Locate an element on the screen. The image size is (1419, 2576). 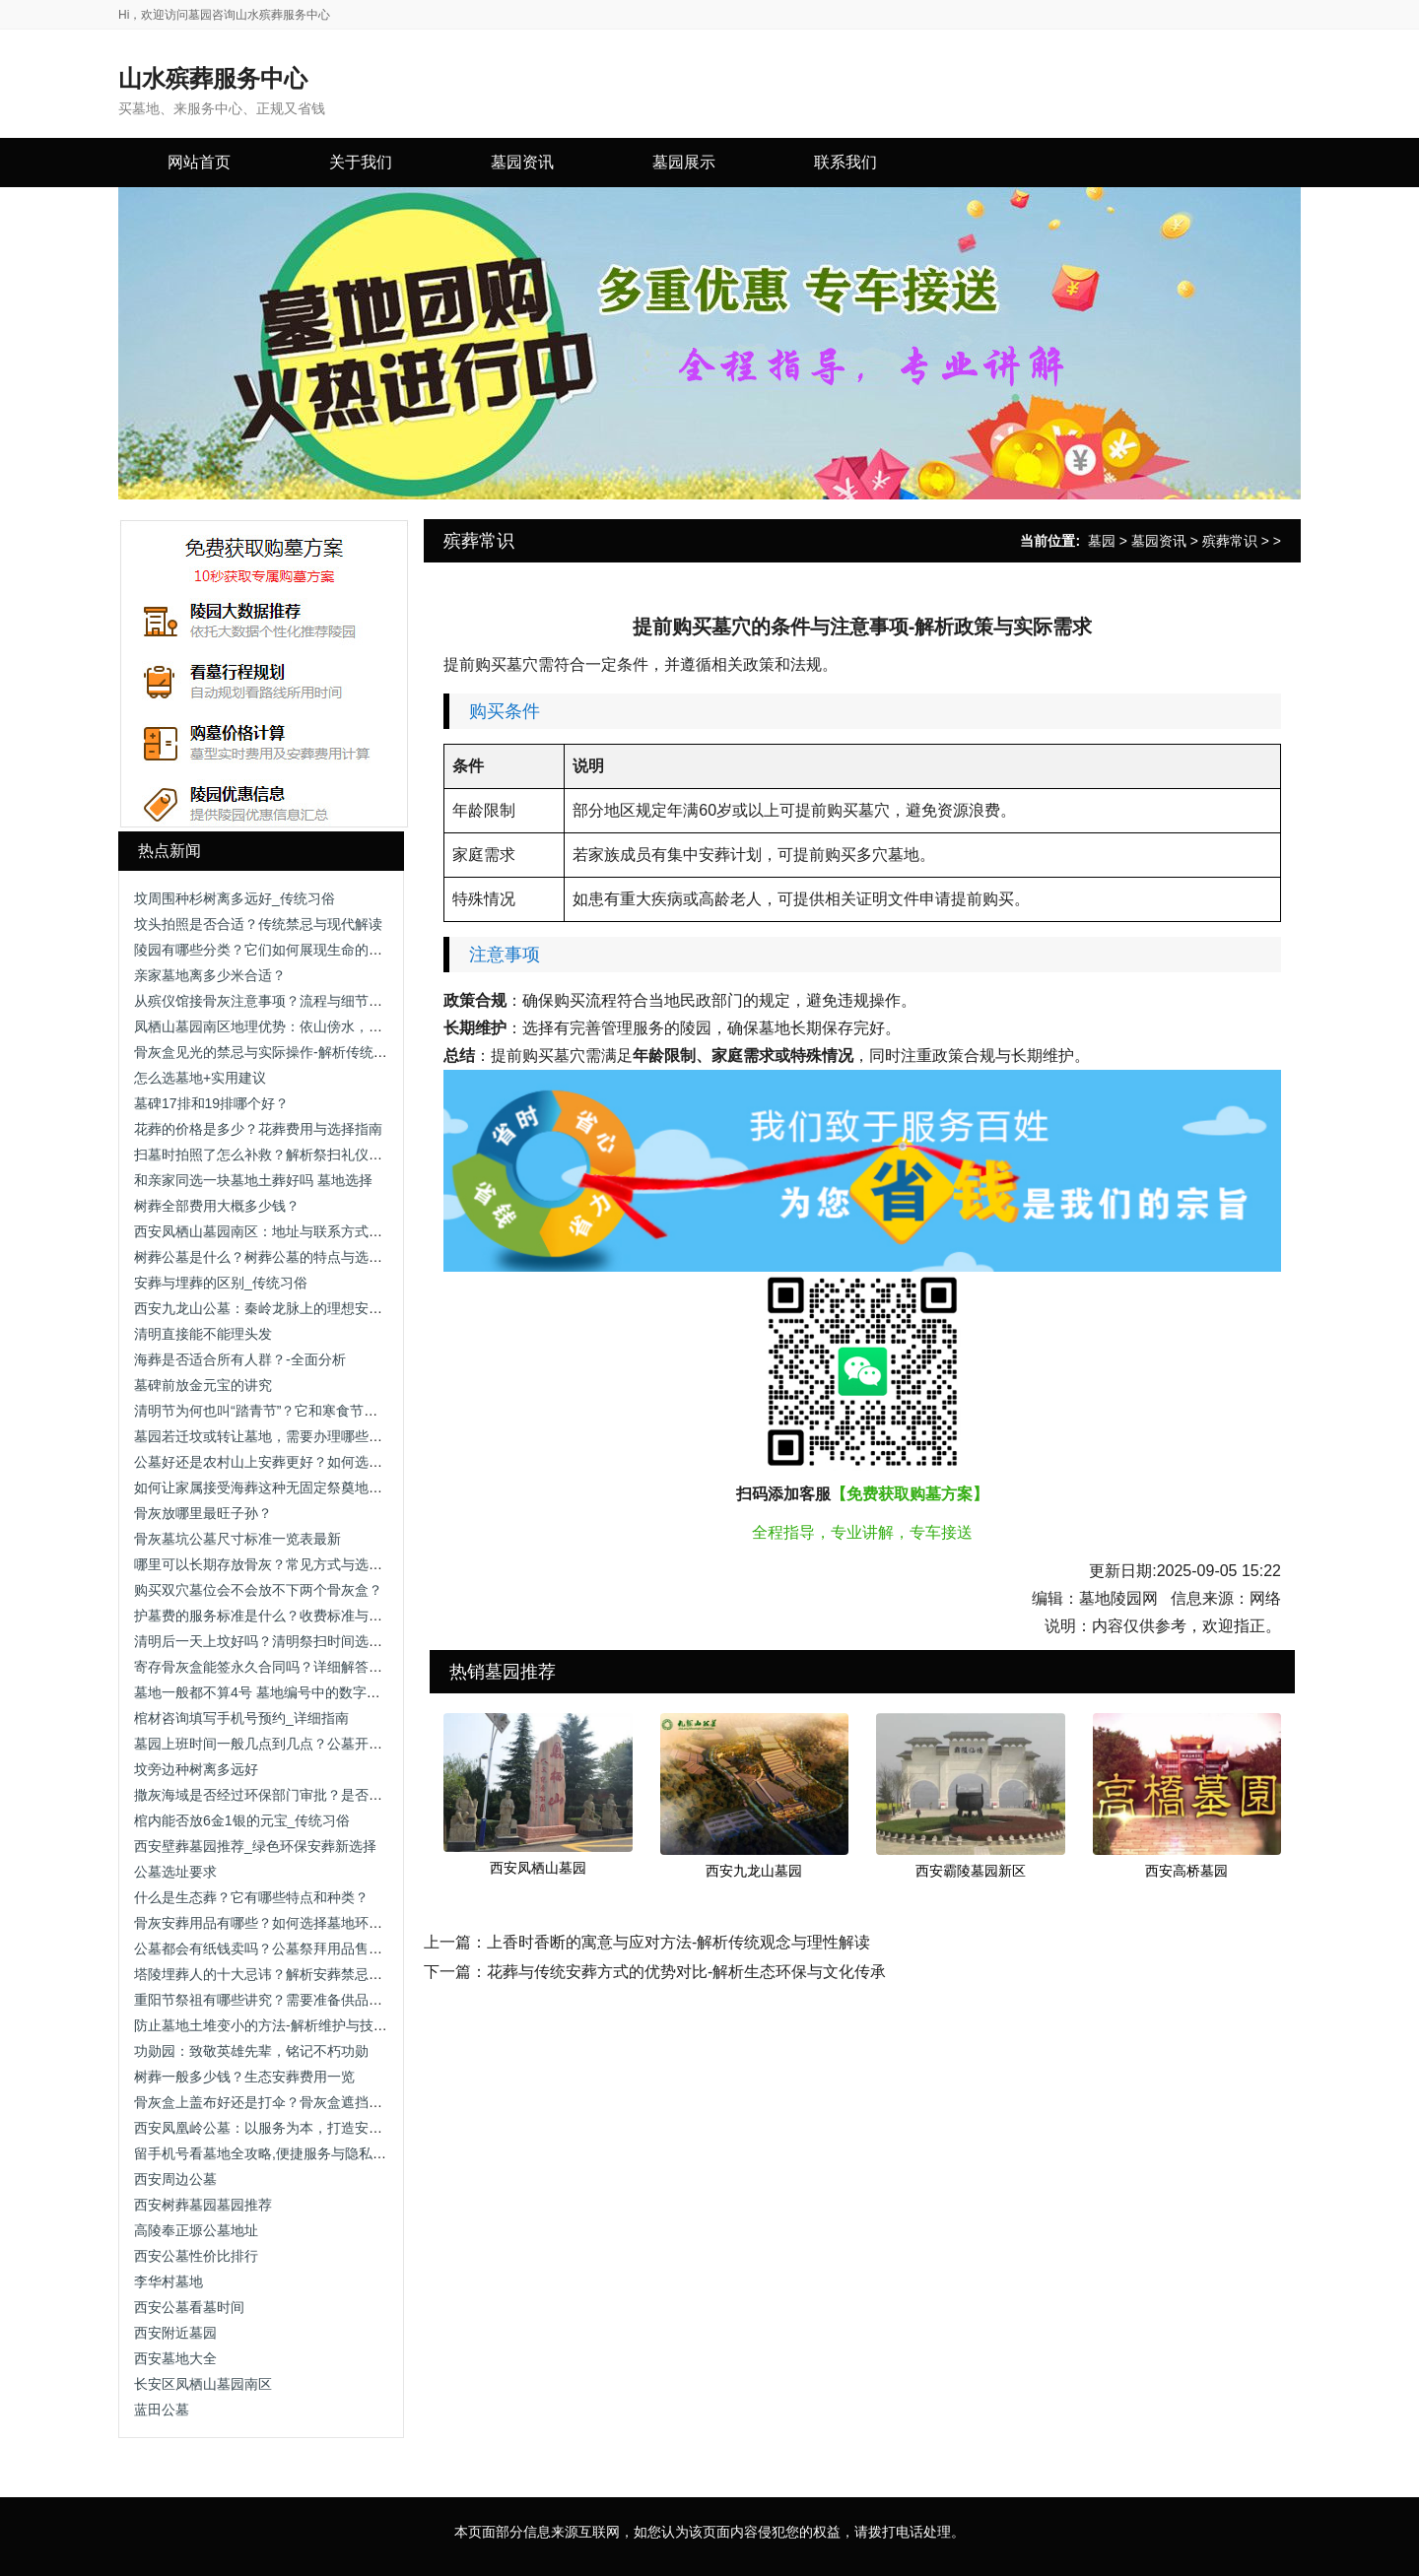
坟周围种杉树离多远好_传统习俗 is located at coordinates (234, 898).